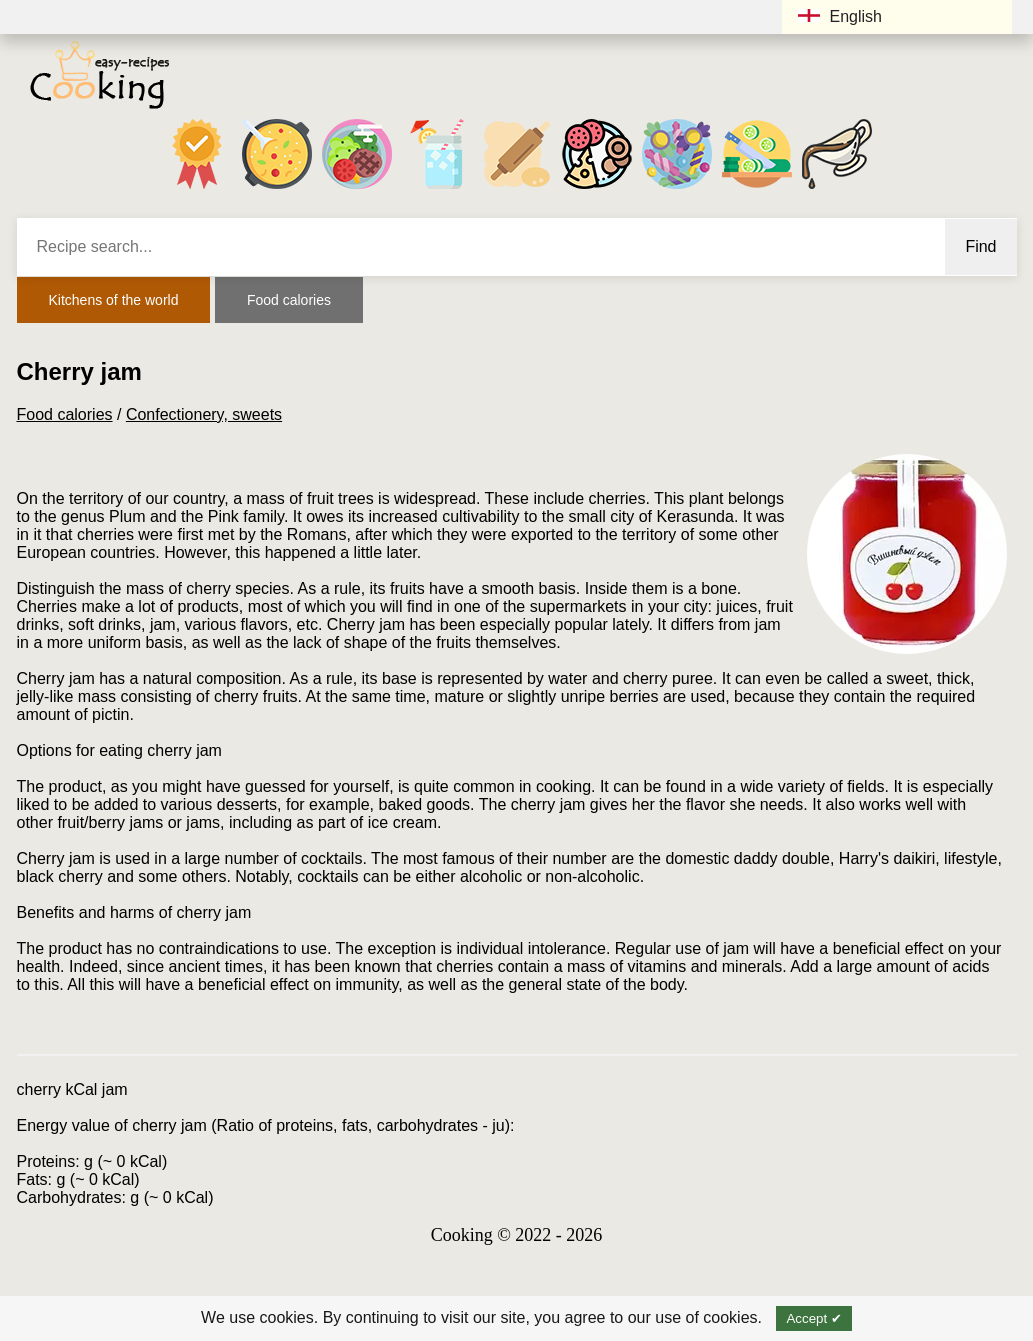 The height and width of the screenshot is (1341, 1033). What do you see at coordinates (289, 300) in the screenshot?
I see `Food calories` at bounding box center [289, 300].